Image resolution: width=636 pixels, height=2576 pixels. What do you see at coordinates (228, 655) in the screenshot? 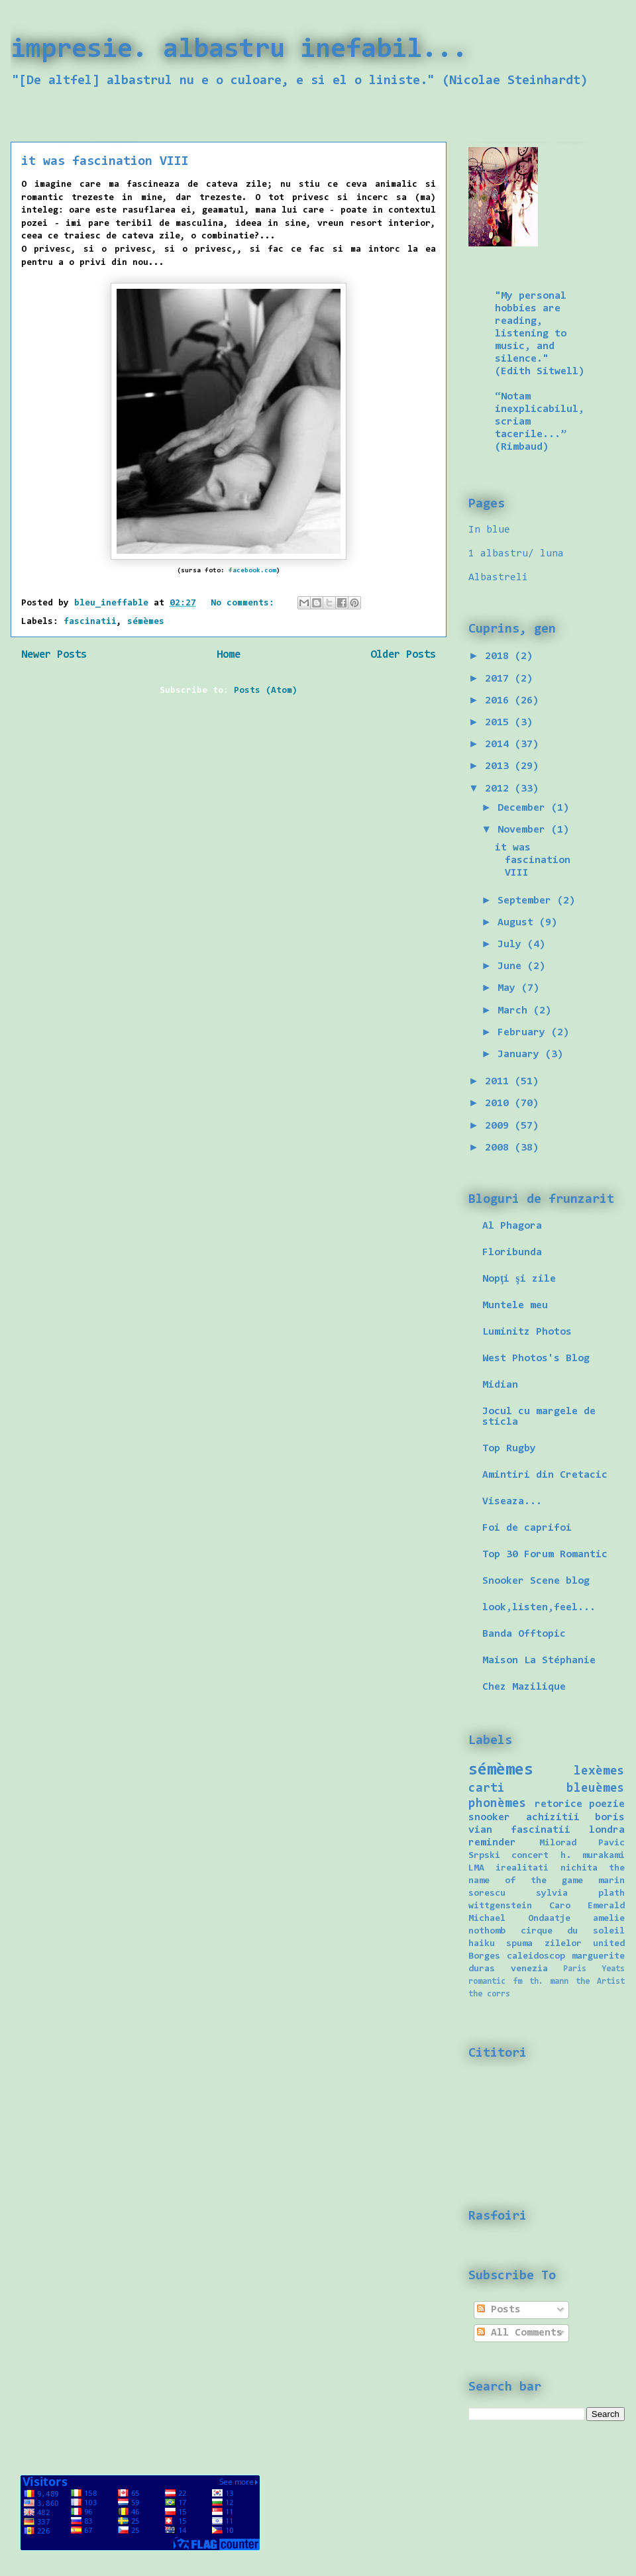
I see `Home` at bounding box center [228, 655].